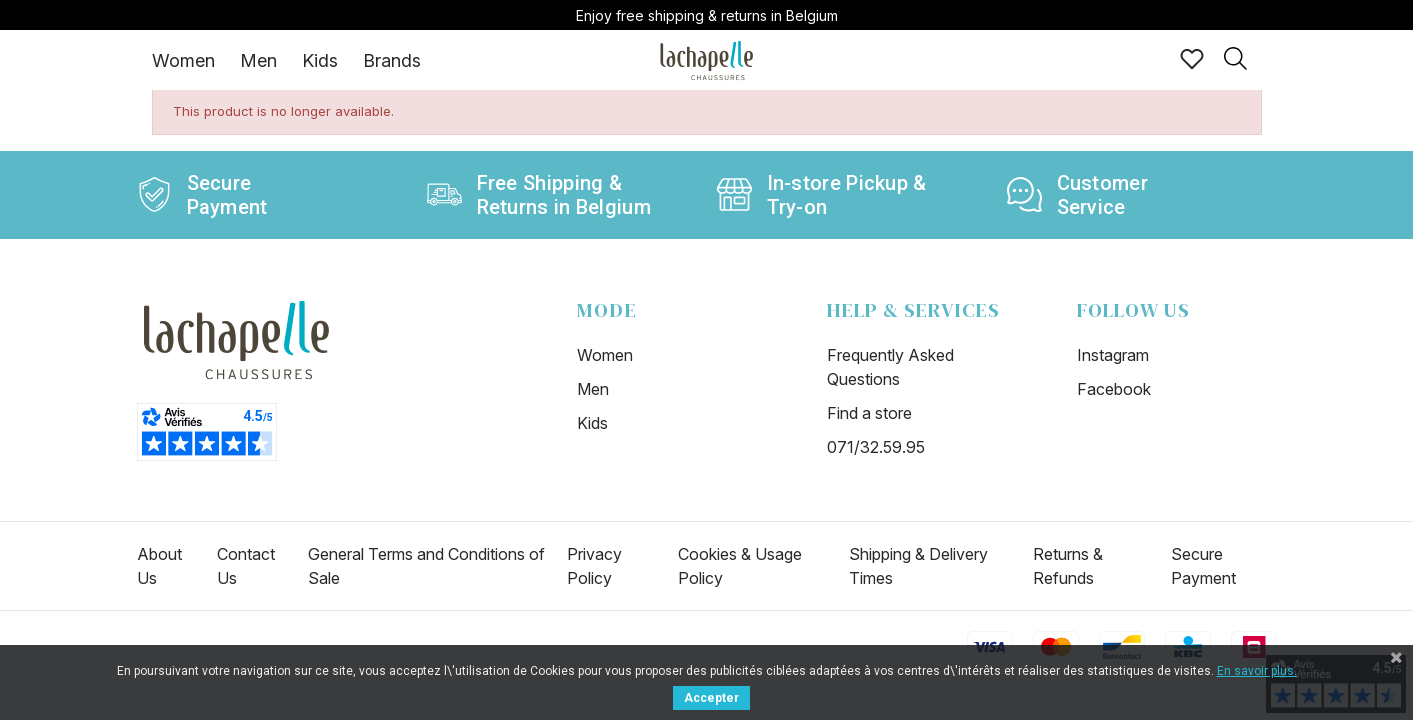 This screenshot has width=1413, height=720. What do you see at coordinates (183, 60) in the screenshot?
I see `[tab]` at bounding box center [183, 60].